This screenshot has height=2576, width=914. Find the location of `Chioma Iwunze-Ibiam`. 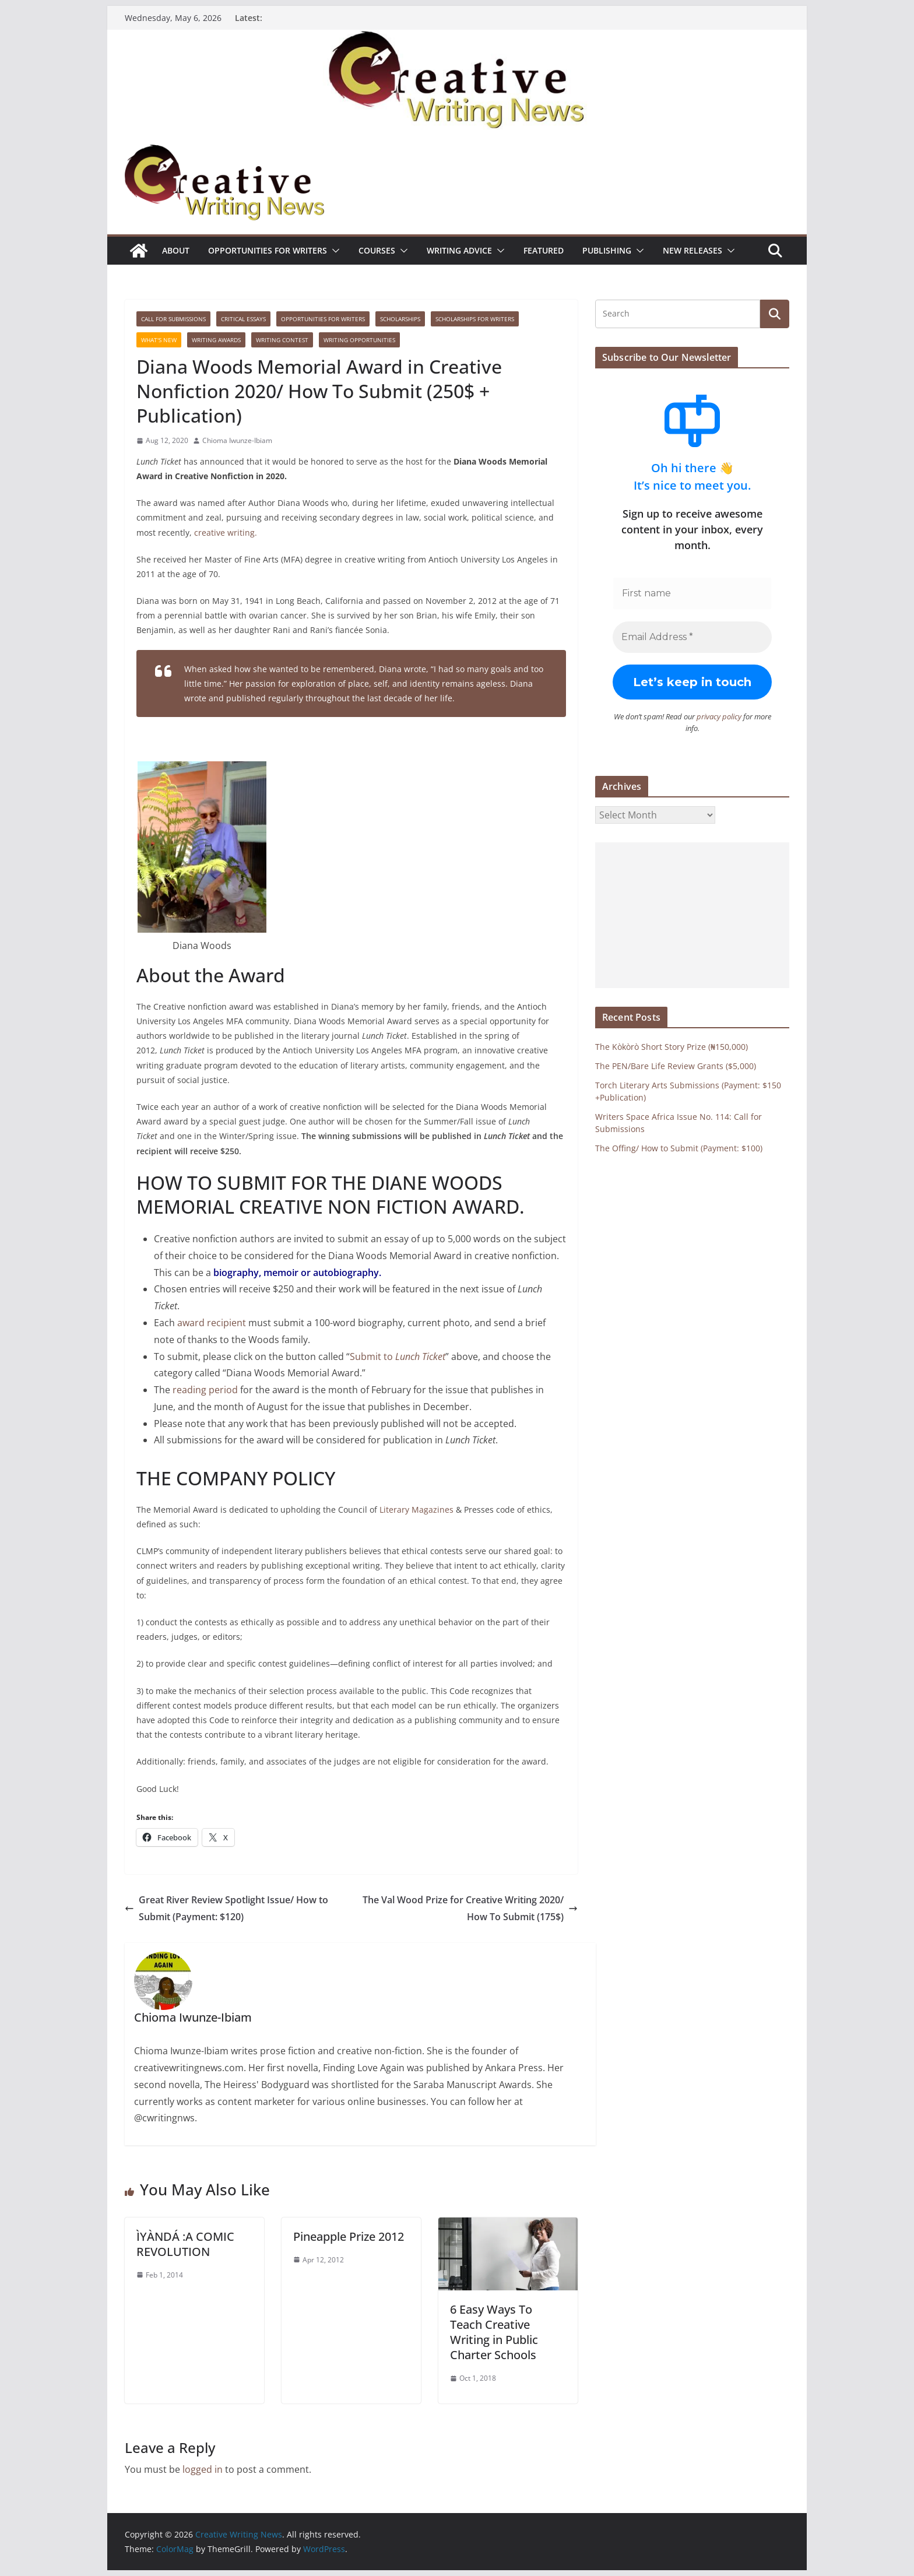

Chioma Iwunze-Ibiam is located at coordinates (237, 440).